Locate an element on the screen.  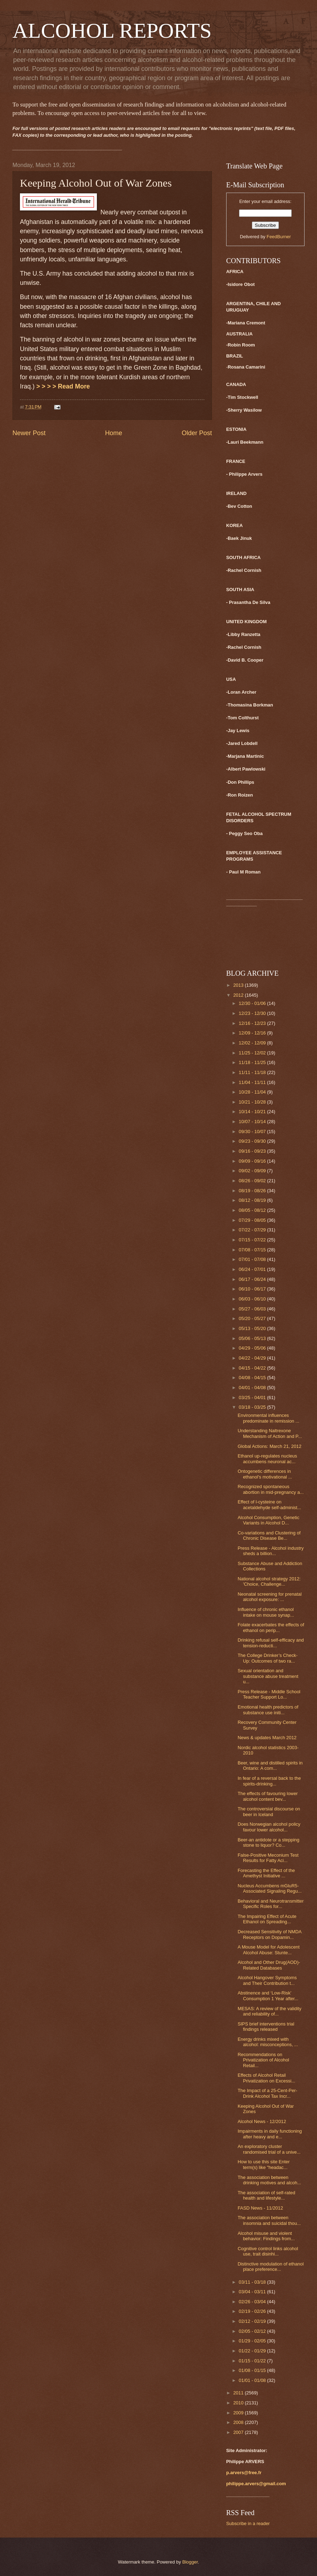
Alcohol Hangover Symptoms and Their Contribution t... is located at coordinates (267, 1980).